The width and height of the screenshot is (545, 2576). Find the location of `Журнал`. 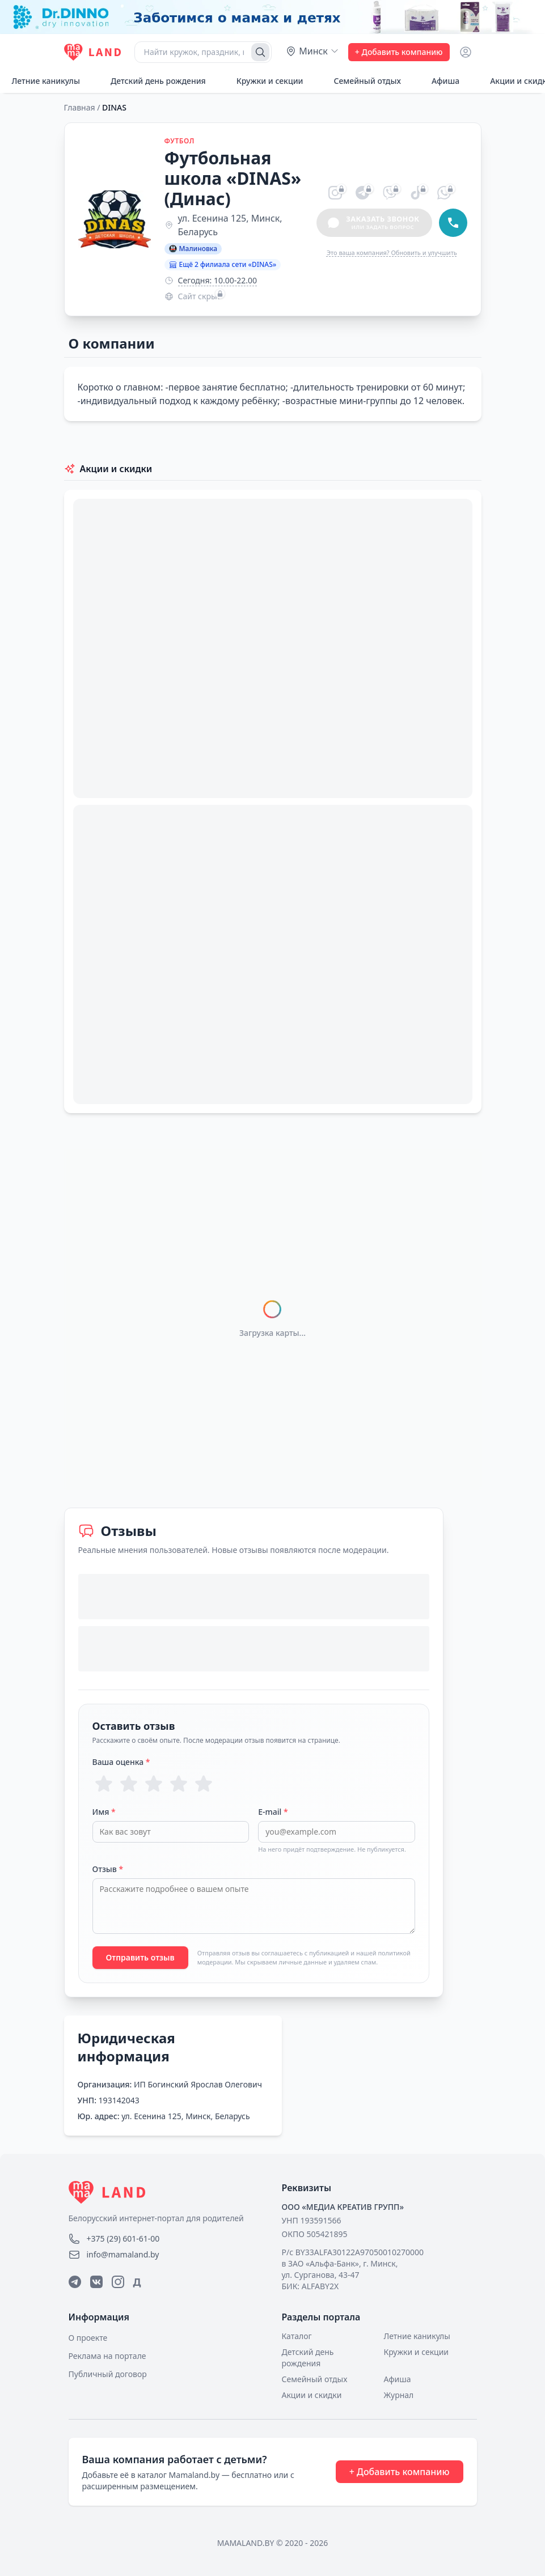

Журнал is located at coordinates (399, 2395).